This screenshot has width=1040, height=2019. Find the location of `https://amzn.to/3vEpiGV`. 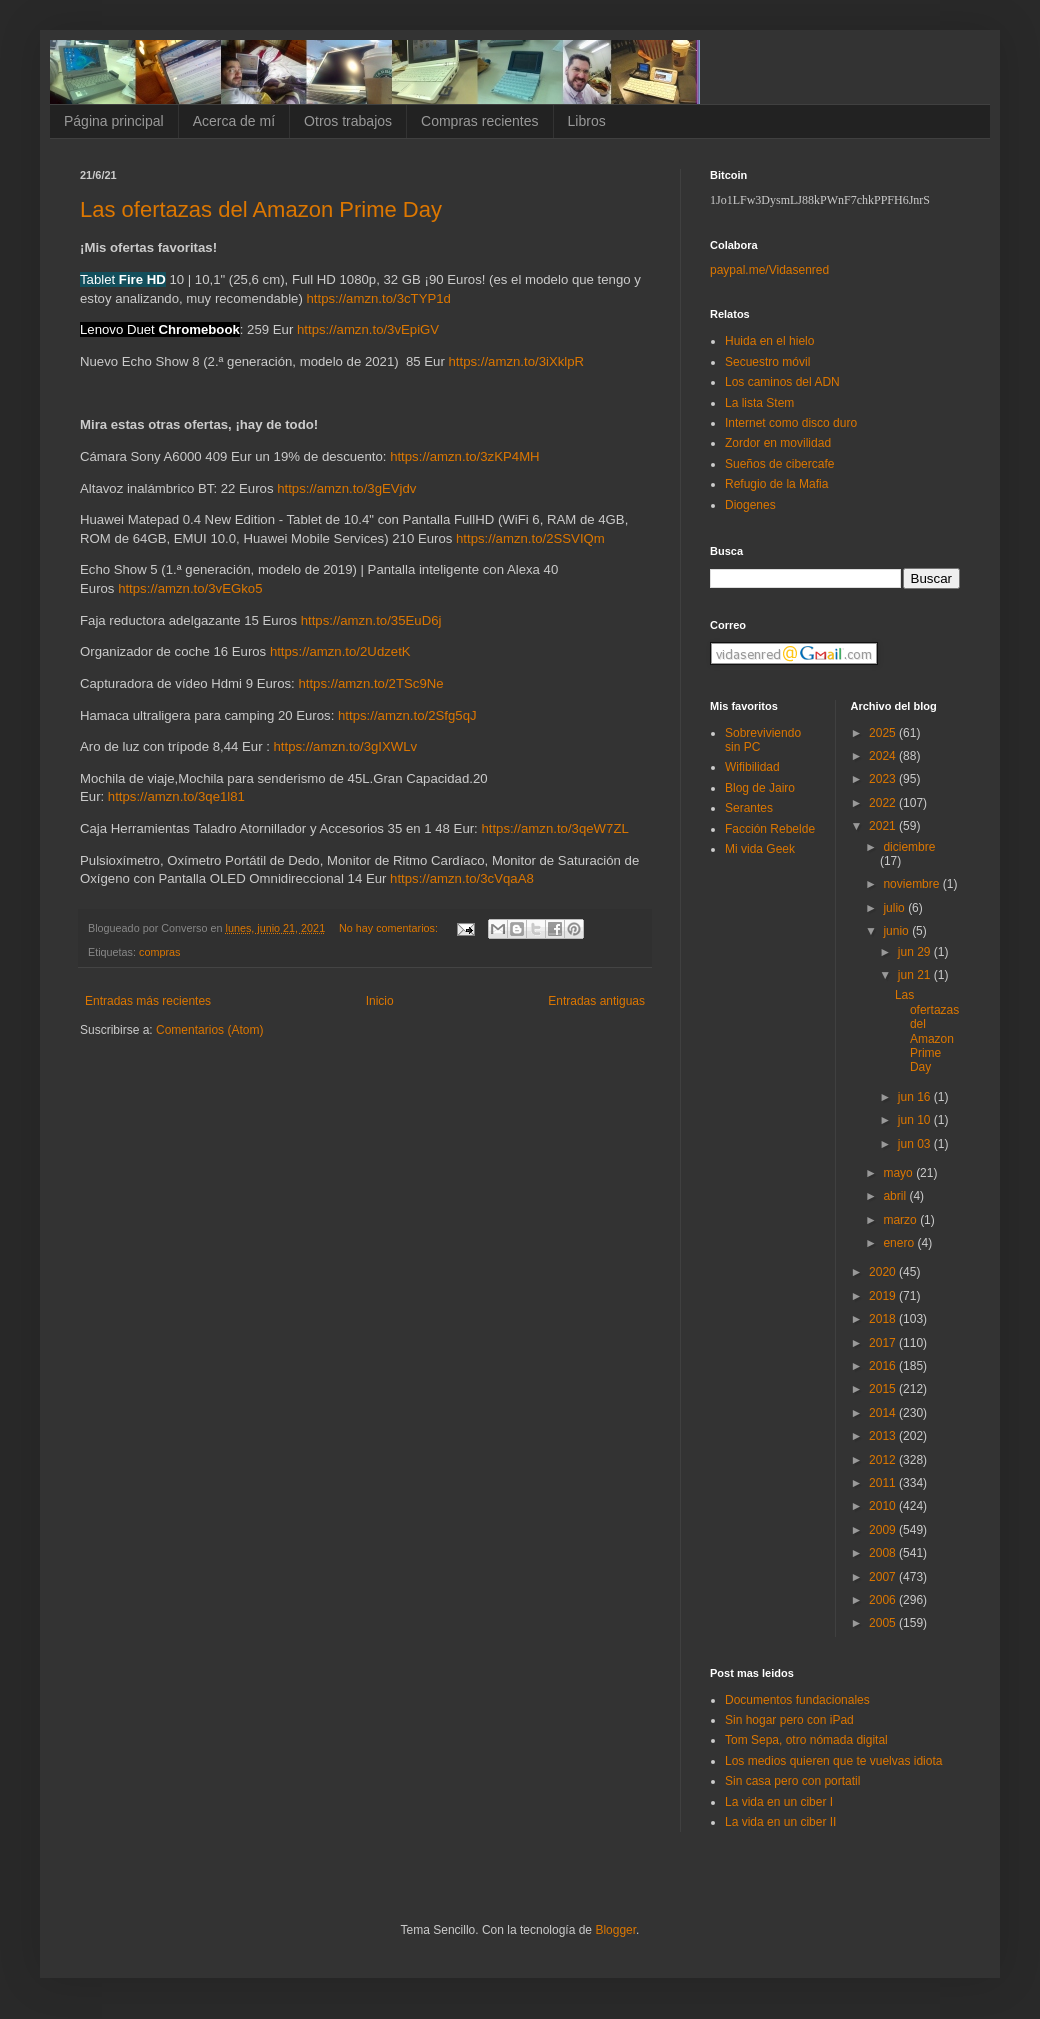

https://amzn.to/3vEpiGV is located at coordinates (368, 329).